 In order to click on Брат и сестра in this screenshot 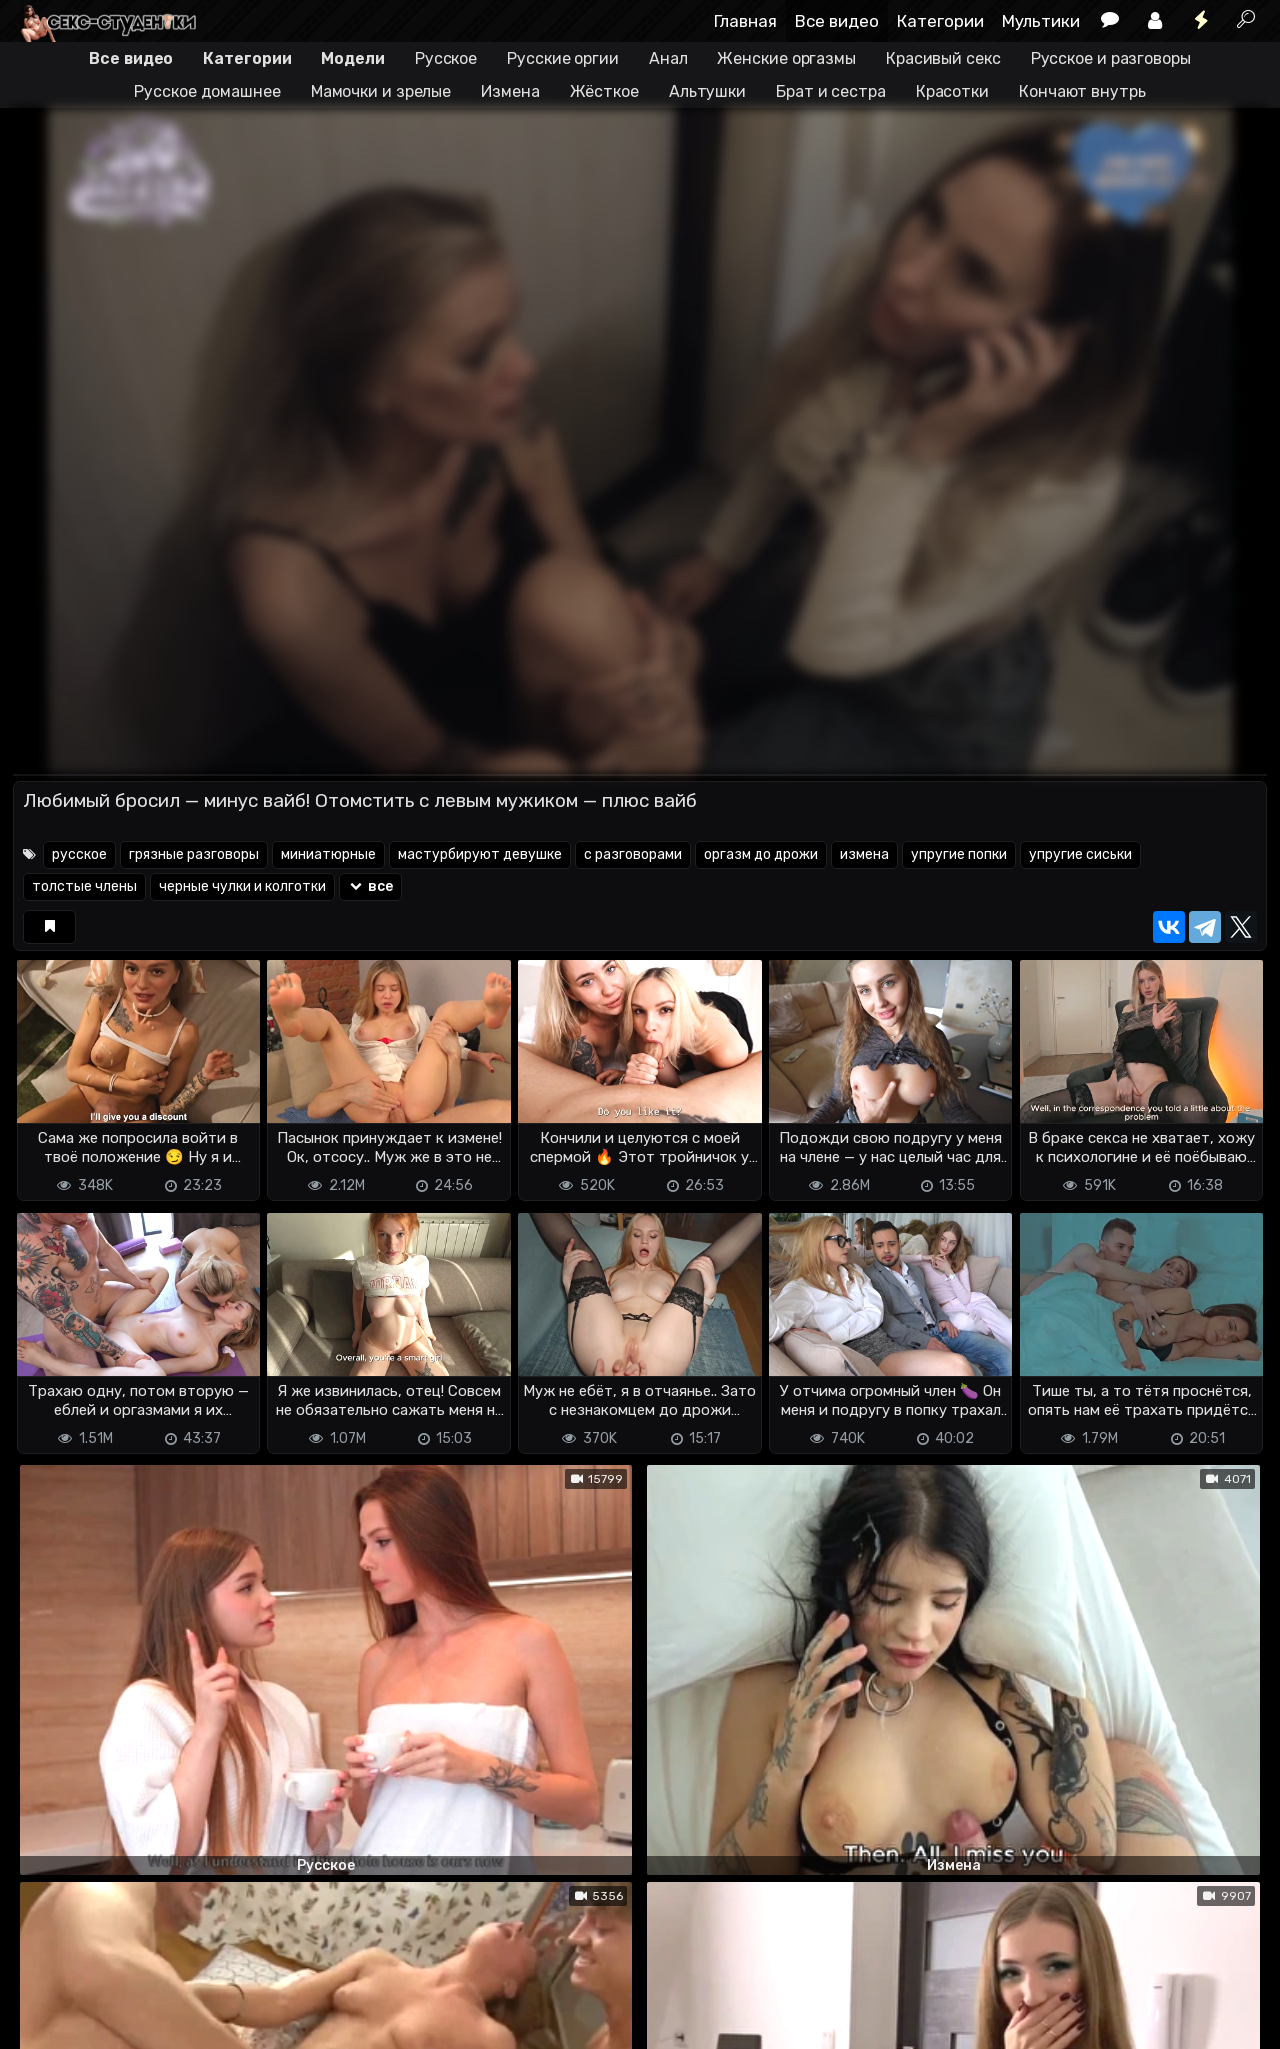, I will do `click(831, 91)`.